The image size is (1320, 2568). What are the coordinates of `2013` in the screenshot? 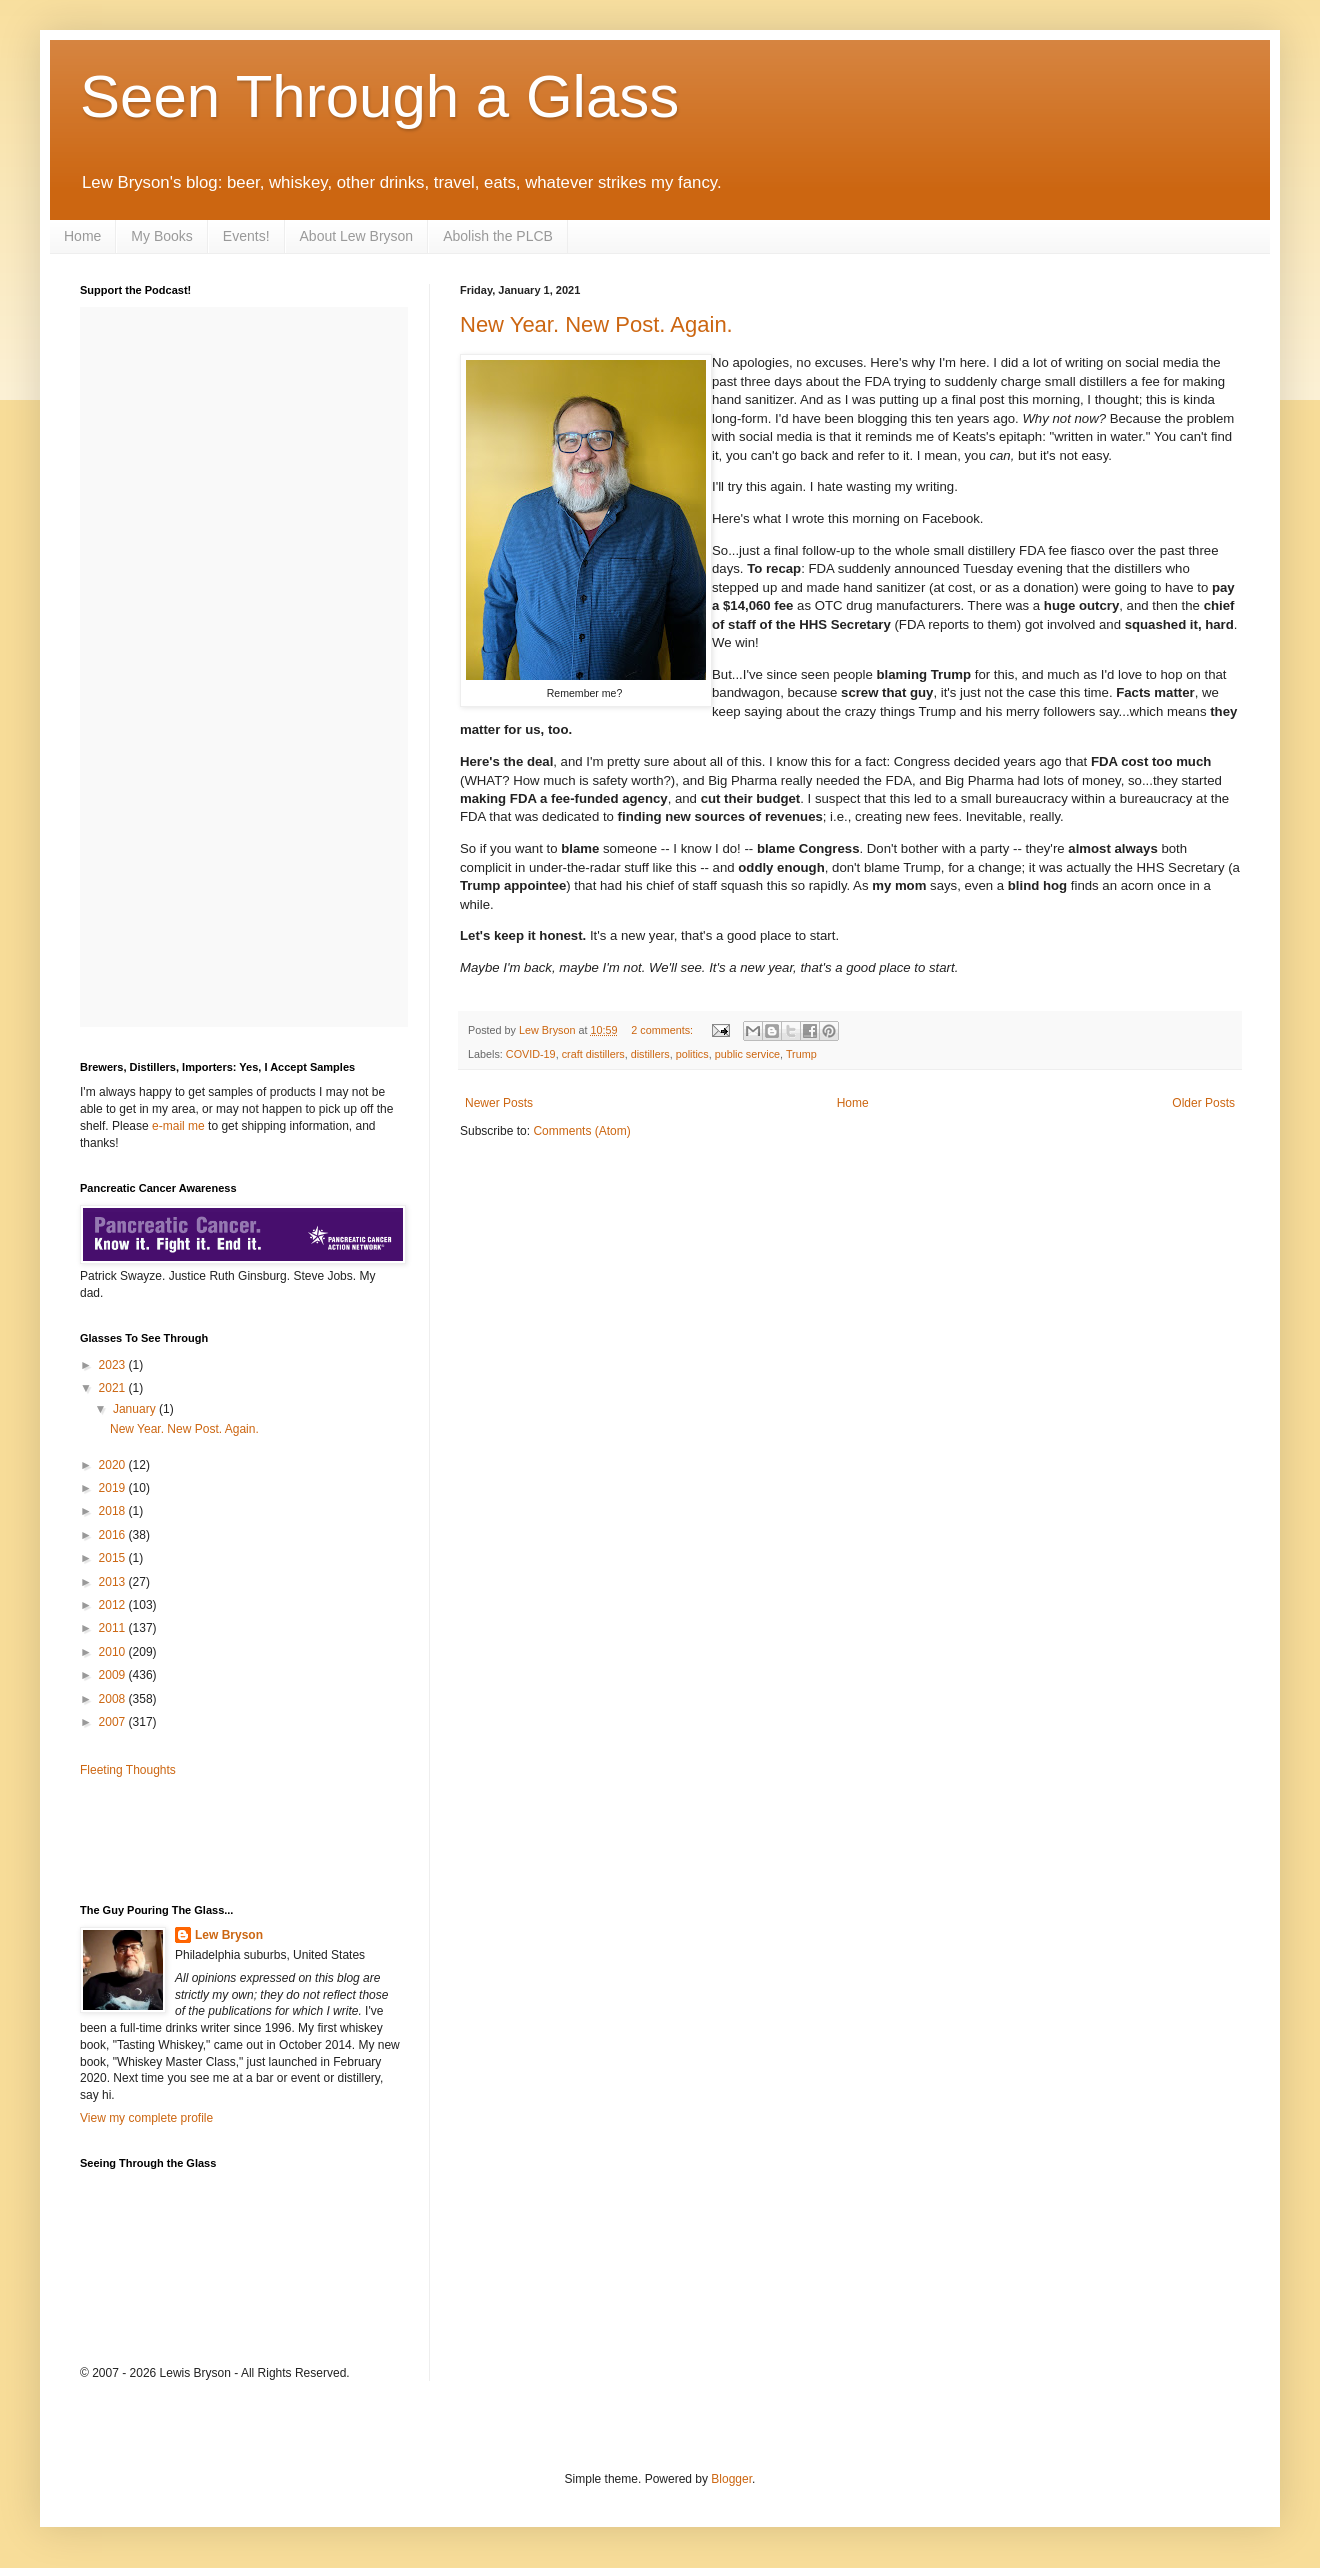 It's located at (114, 1582).